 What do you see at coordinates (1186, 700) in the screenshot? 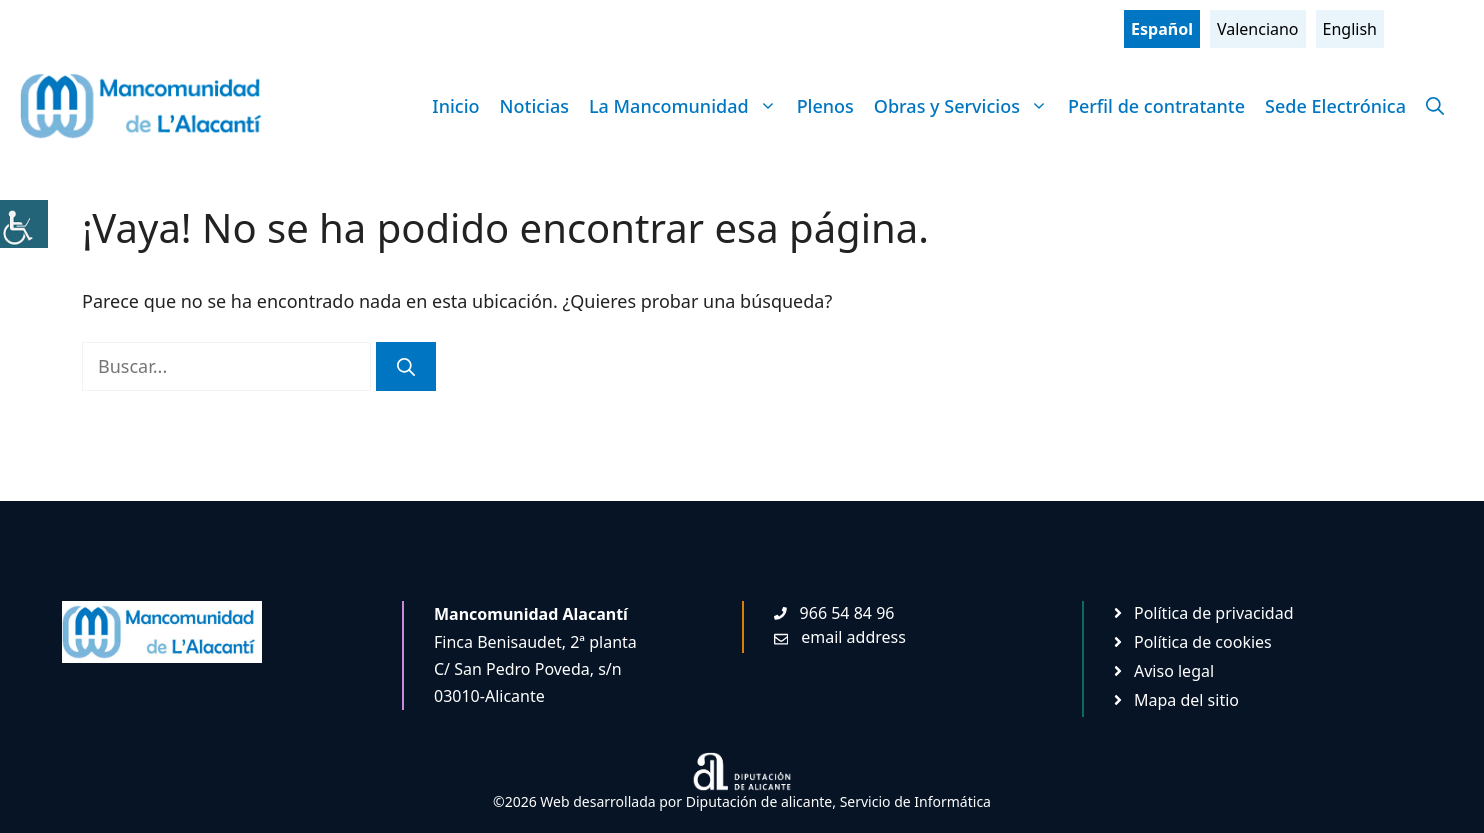
I see `Mapa del sitio` at bounding box center [1186, 700].